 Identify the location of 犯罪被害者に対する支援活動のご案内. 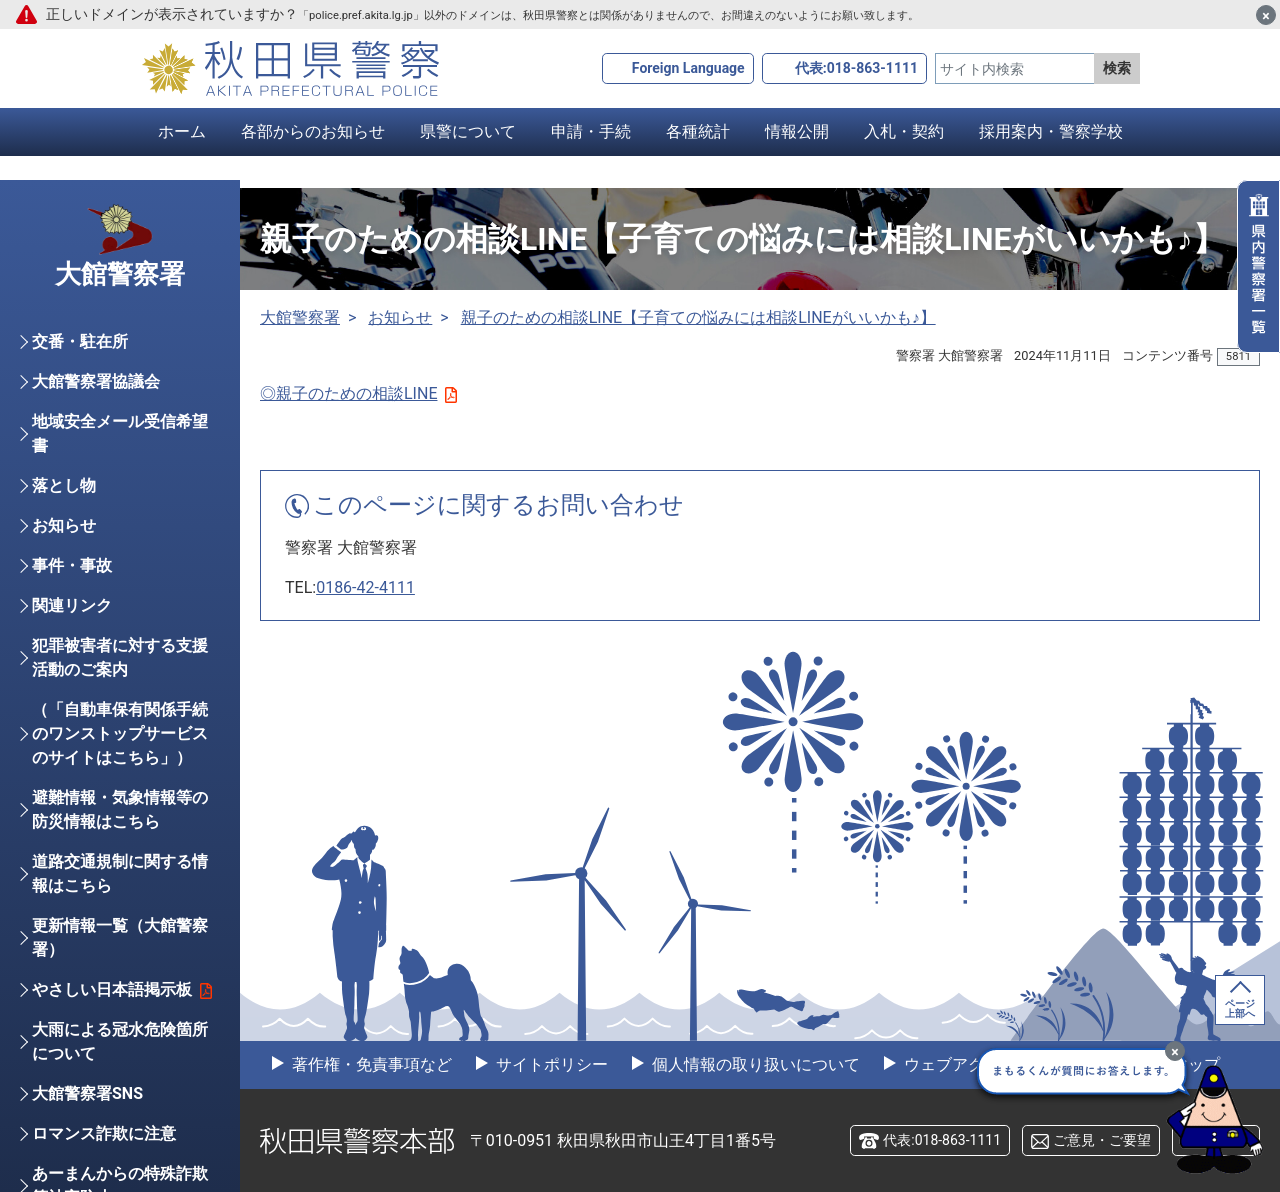
(120, 657).